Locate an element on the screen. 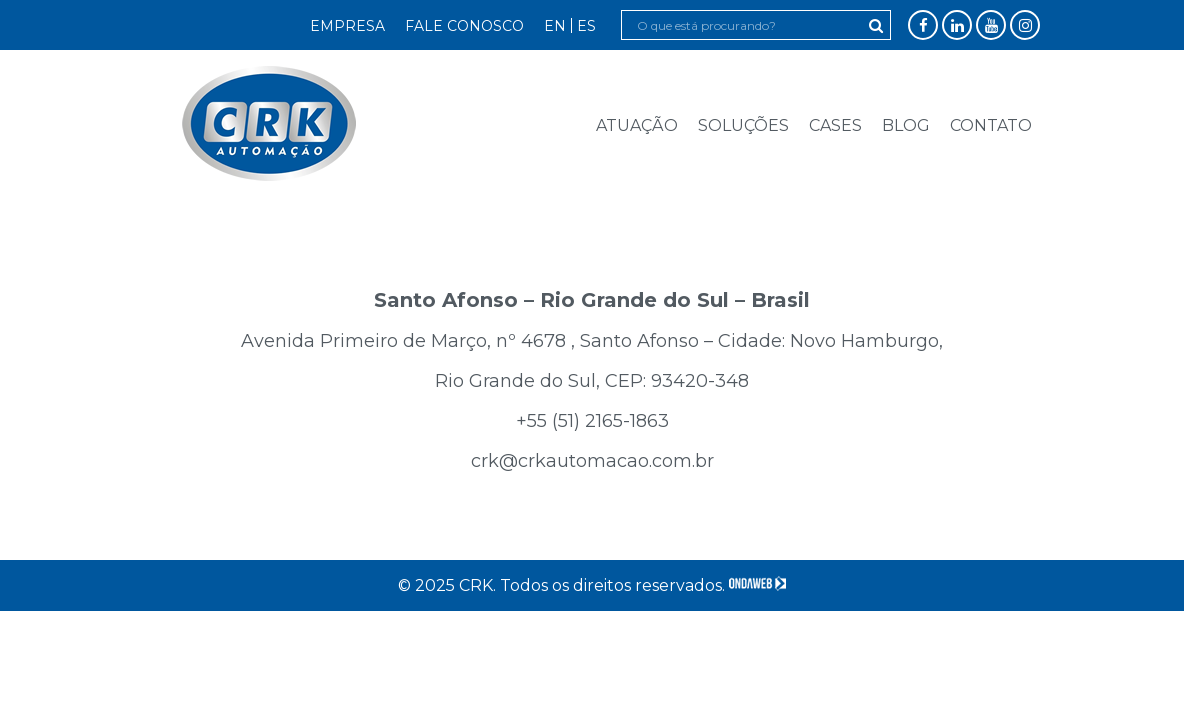  Blog is located at coordinates (906, 125).